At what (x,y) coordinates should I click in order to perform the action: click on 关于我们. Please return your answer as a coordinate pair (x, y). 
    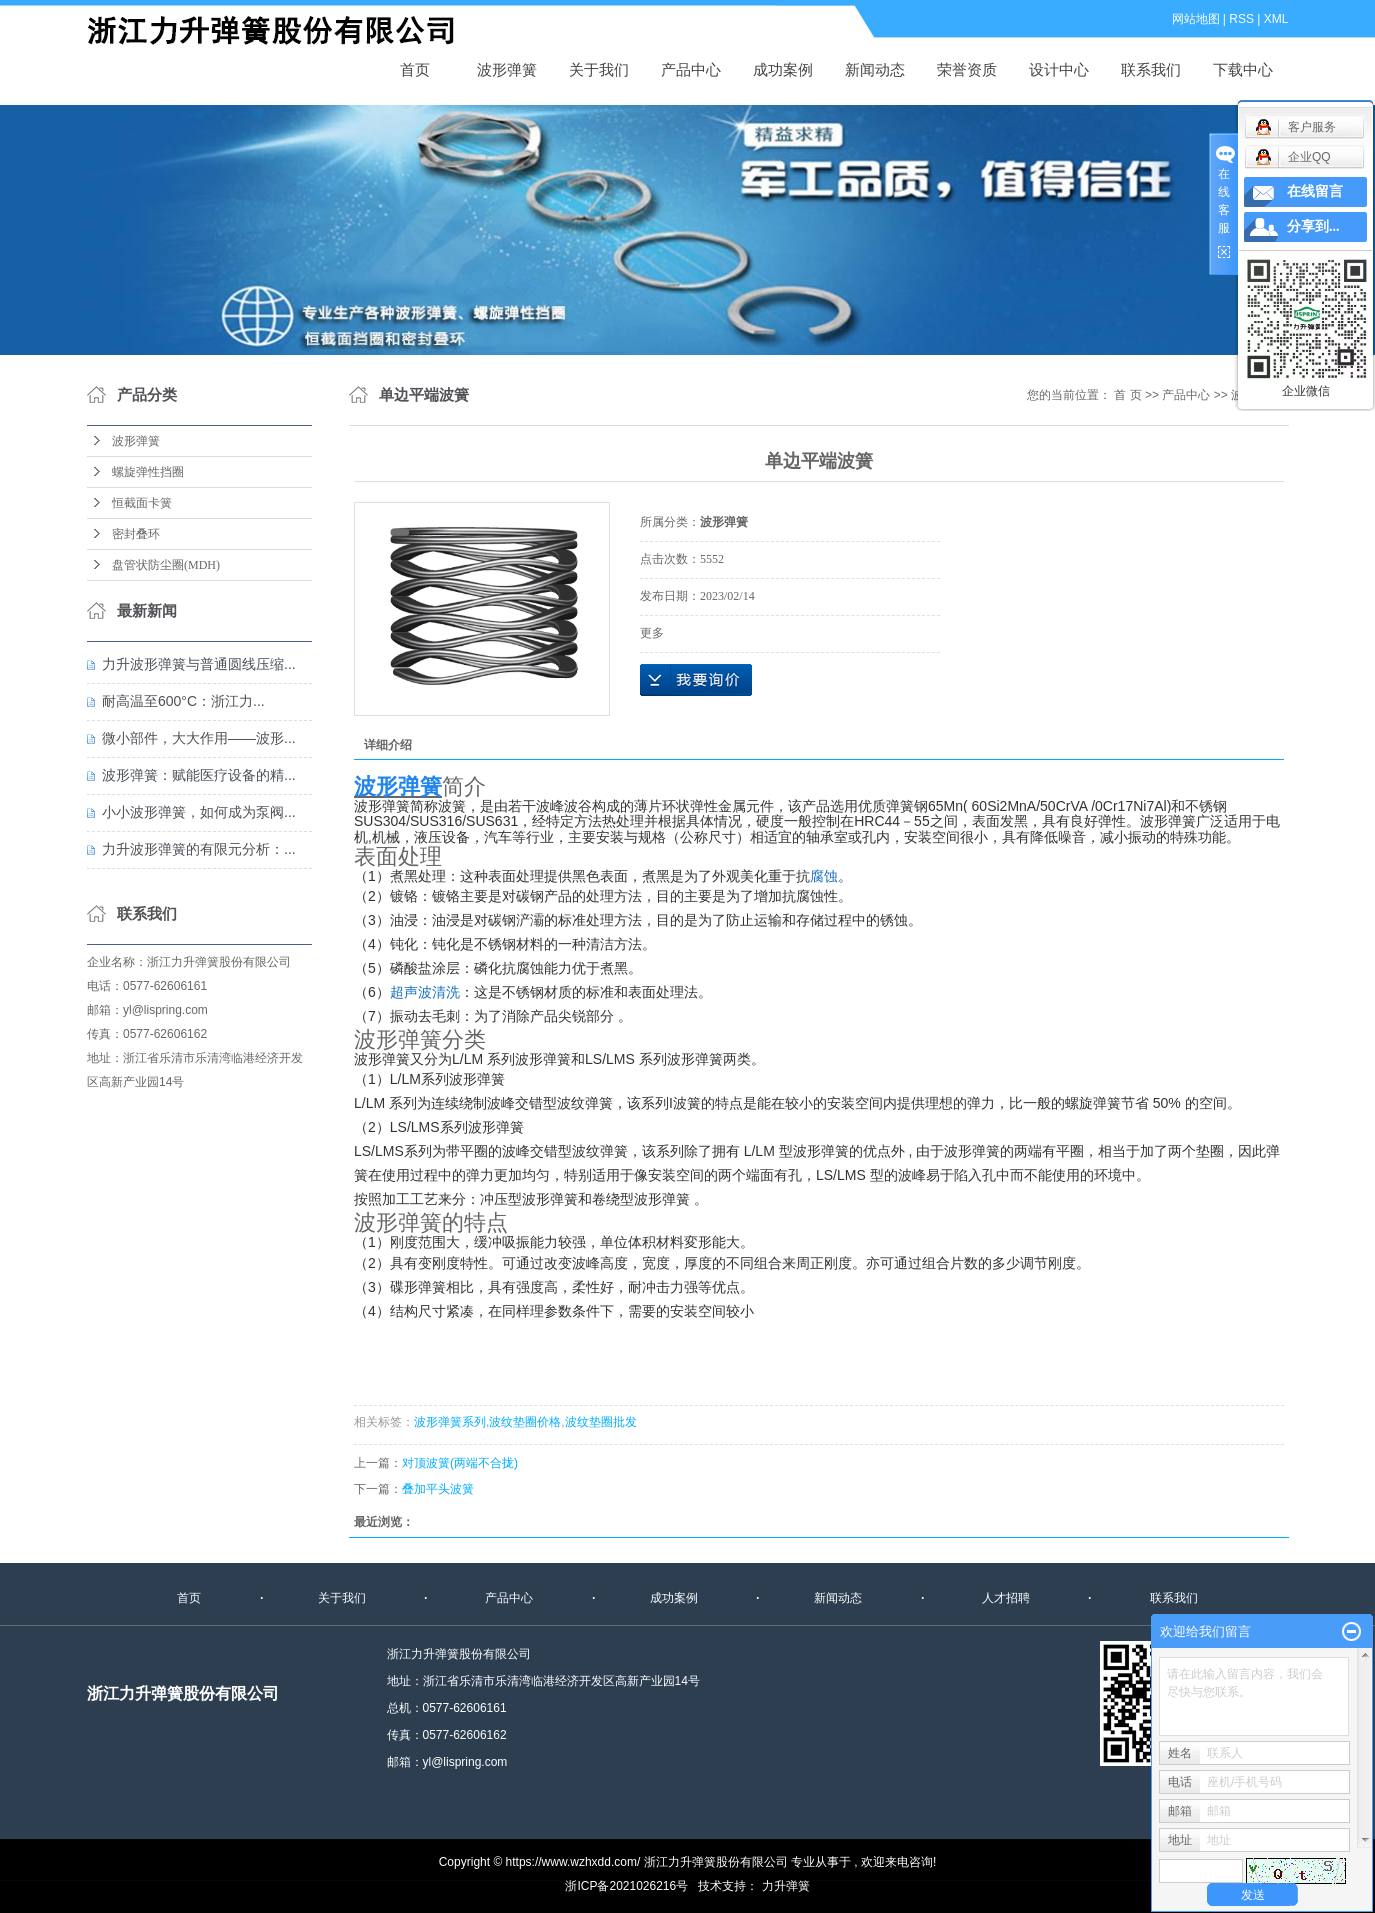
    Looking at the image, I should click on (599, 69).